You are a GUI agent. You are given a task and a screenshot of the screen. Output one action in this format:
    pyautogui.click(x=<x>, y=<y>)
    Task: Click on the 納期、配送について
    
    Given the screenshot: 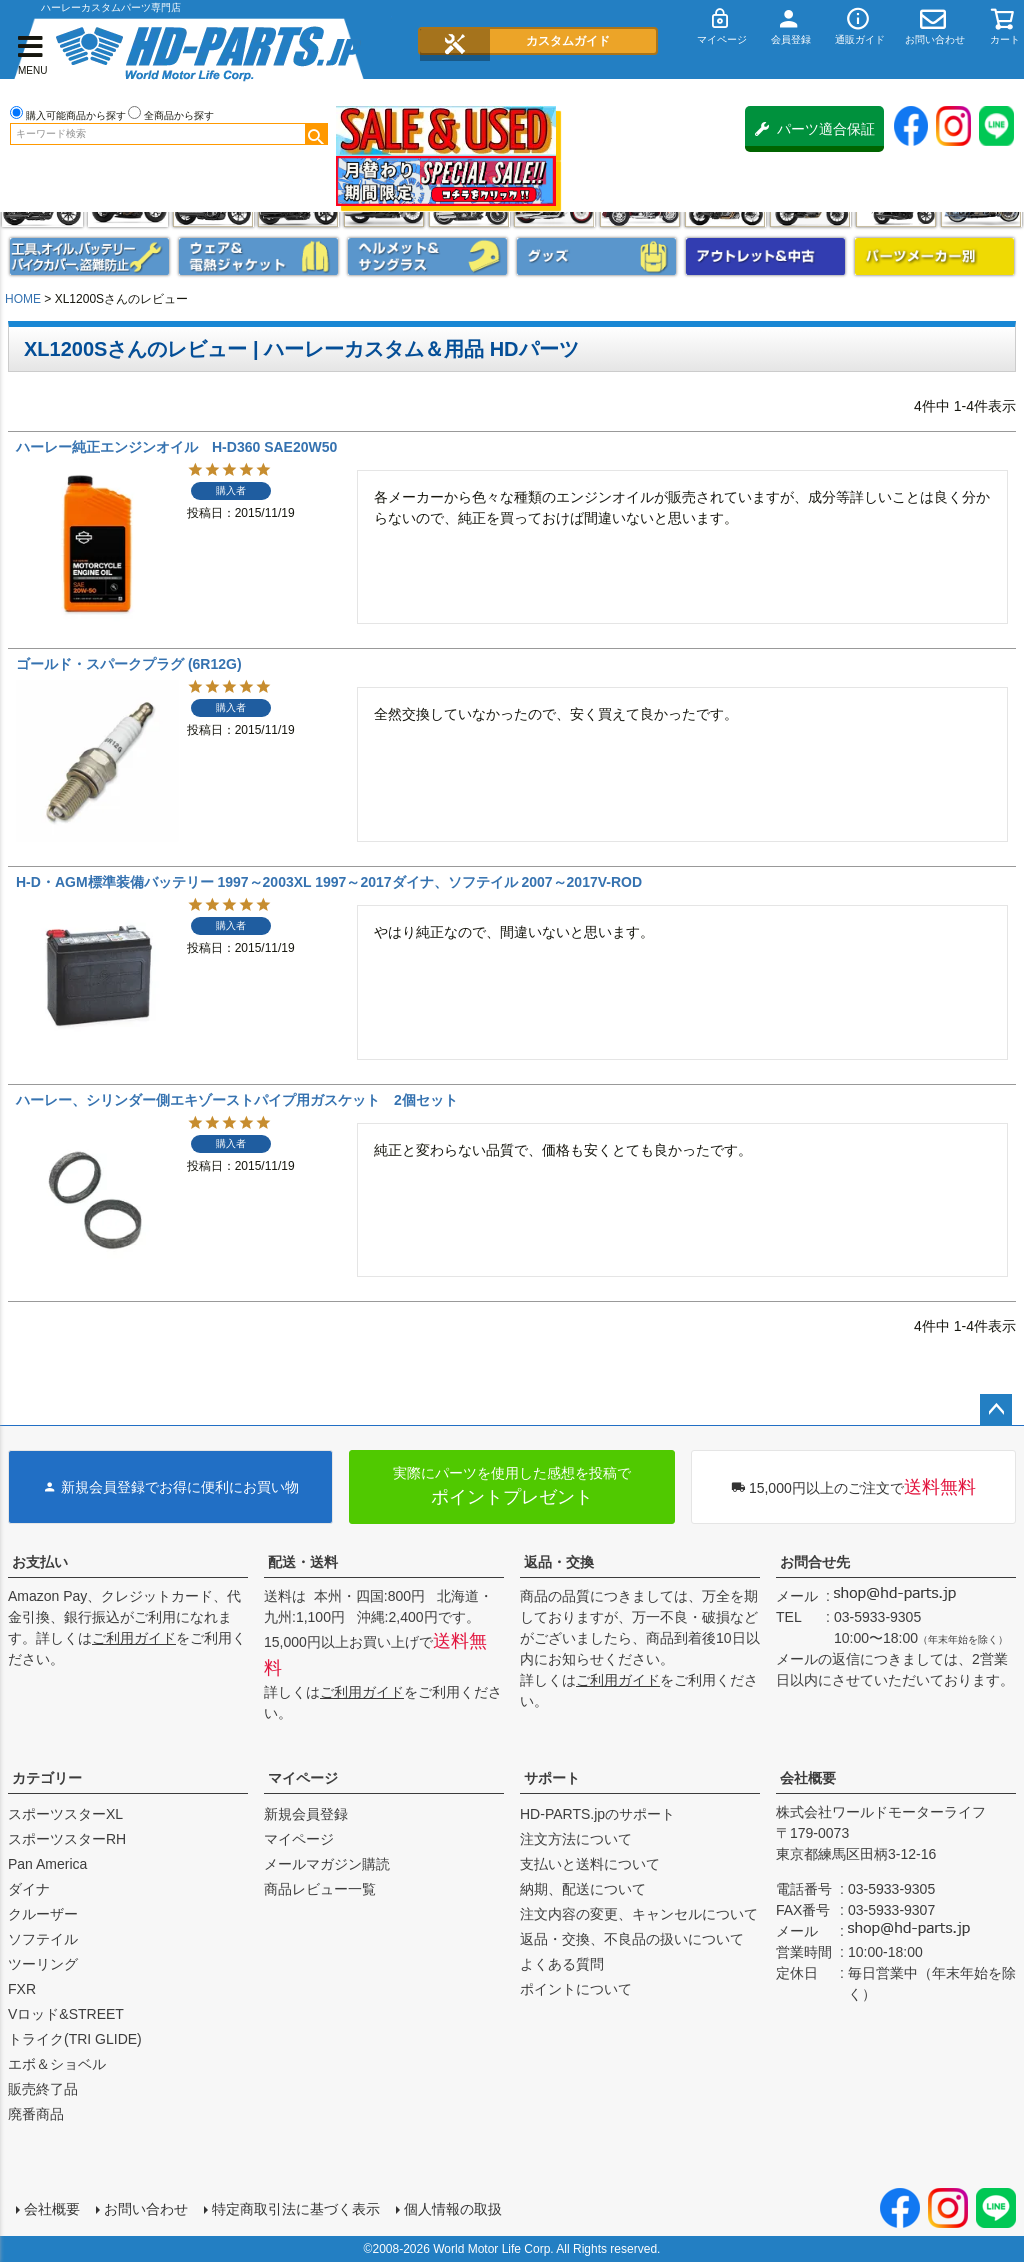 What is the action you would take?
    pyautogui.click(x=583, y=1889)
    